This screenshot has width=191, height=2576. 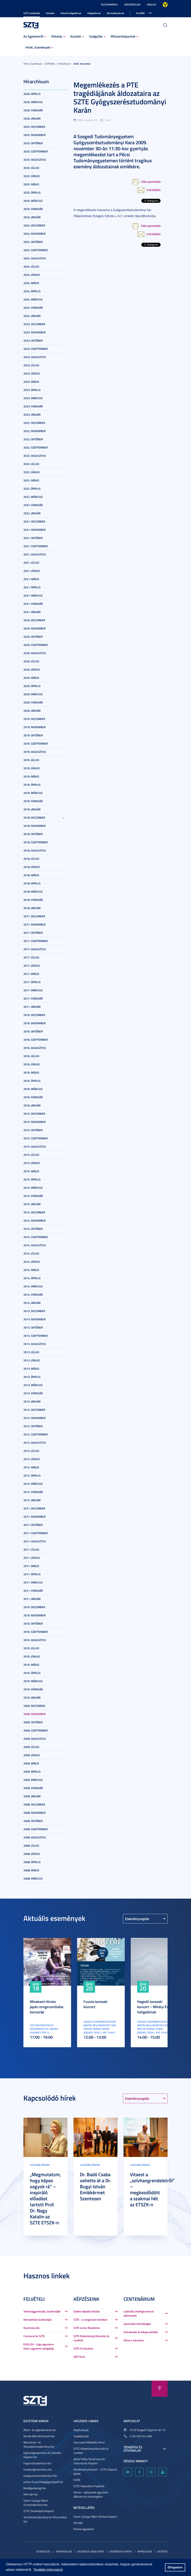 I want to click on 2024. Október, so click(x=33, y=242).